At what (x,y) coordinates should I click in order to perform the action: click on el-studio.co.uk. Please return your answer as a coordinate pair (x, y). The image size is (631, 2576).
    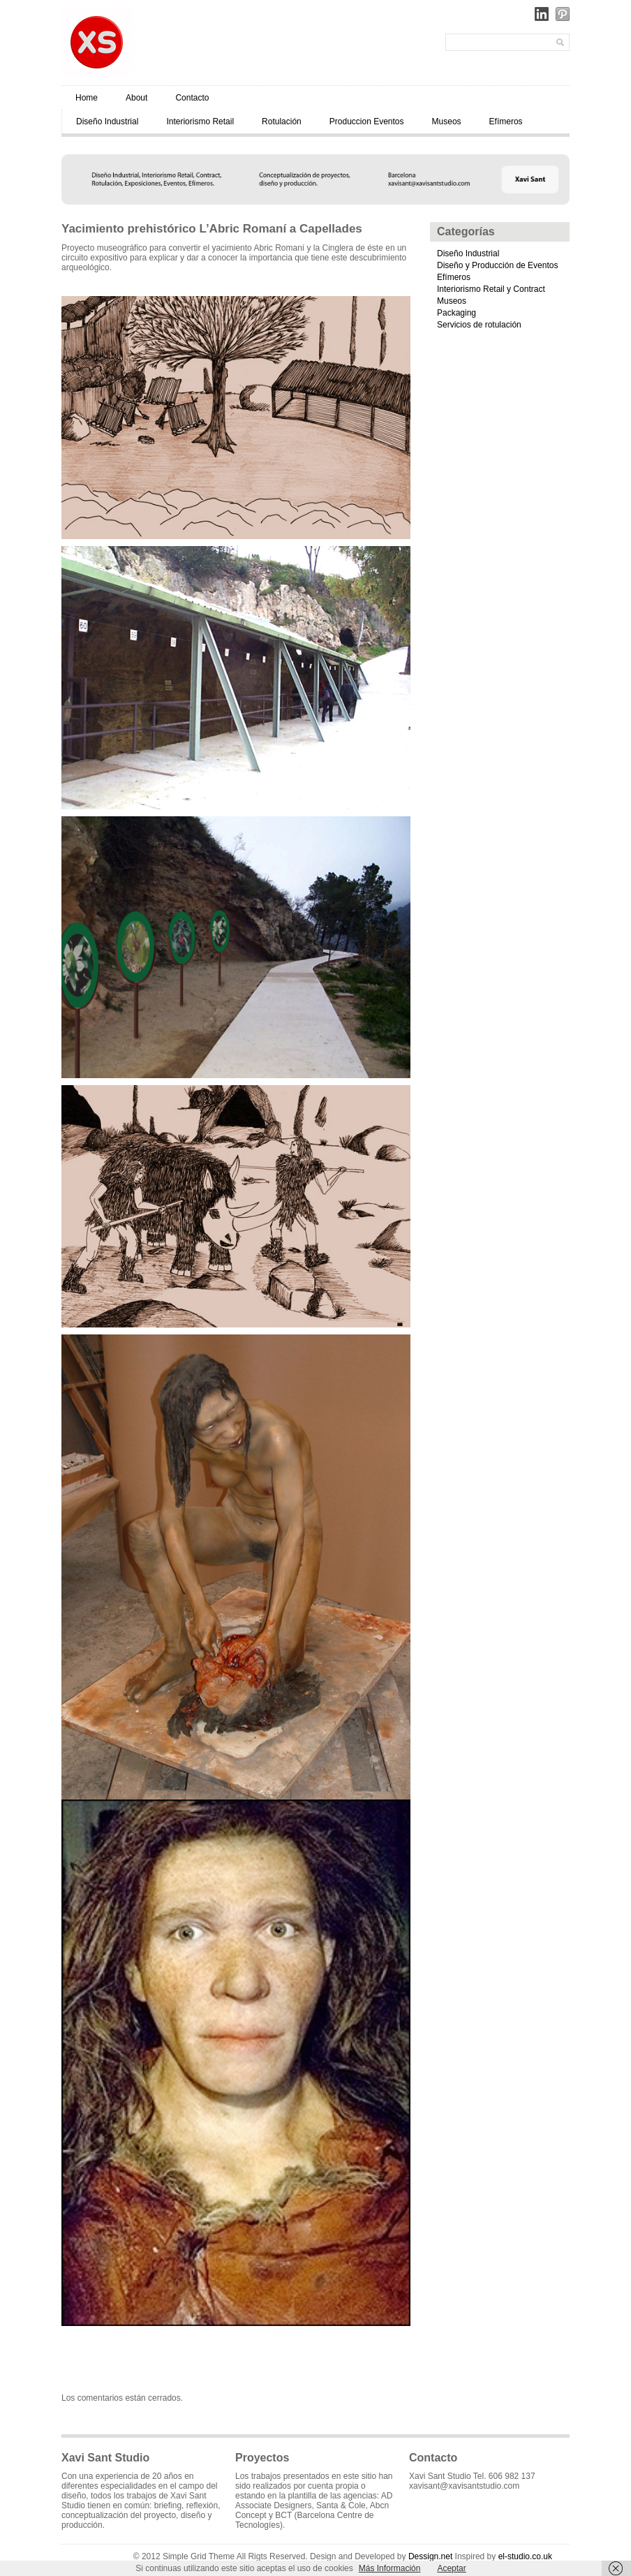
    Looking at the image, I should click on (525, 2556).